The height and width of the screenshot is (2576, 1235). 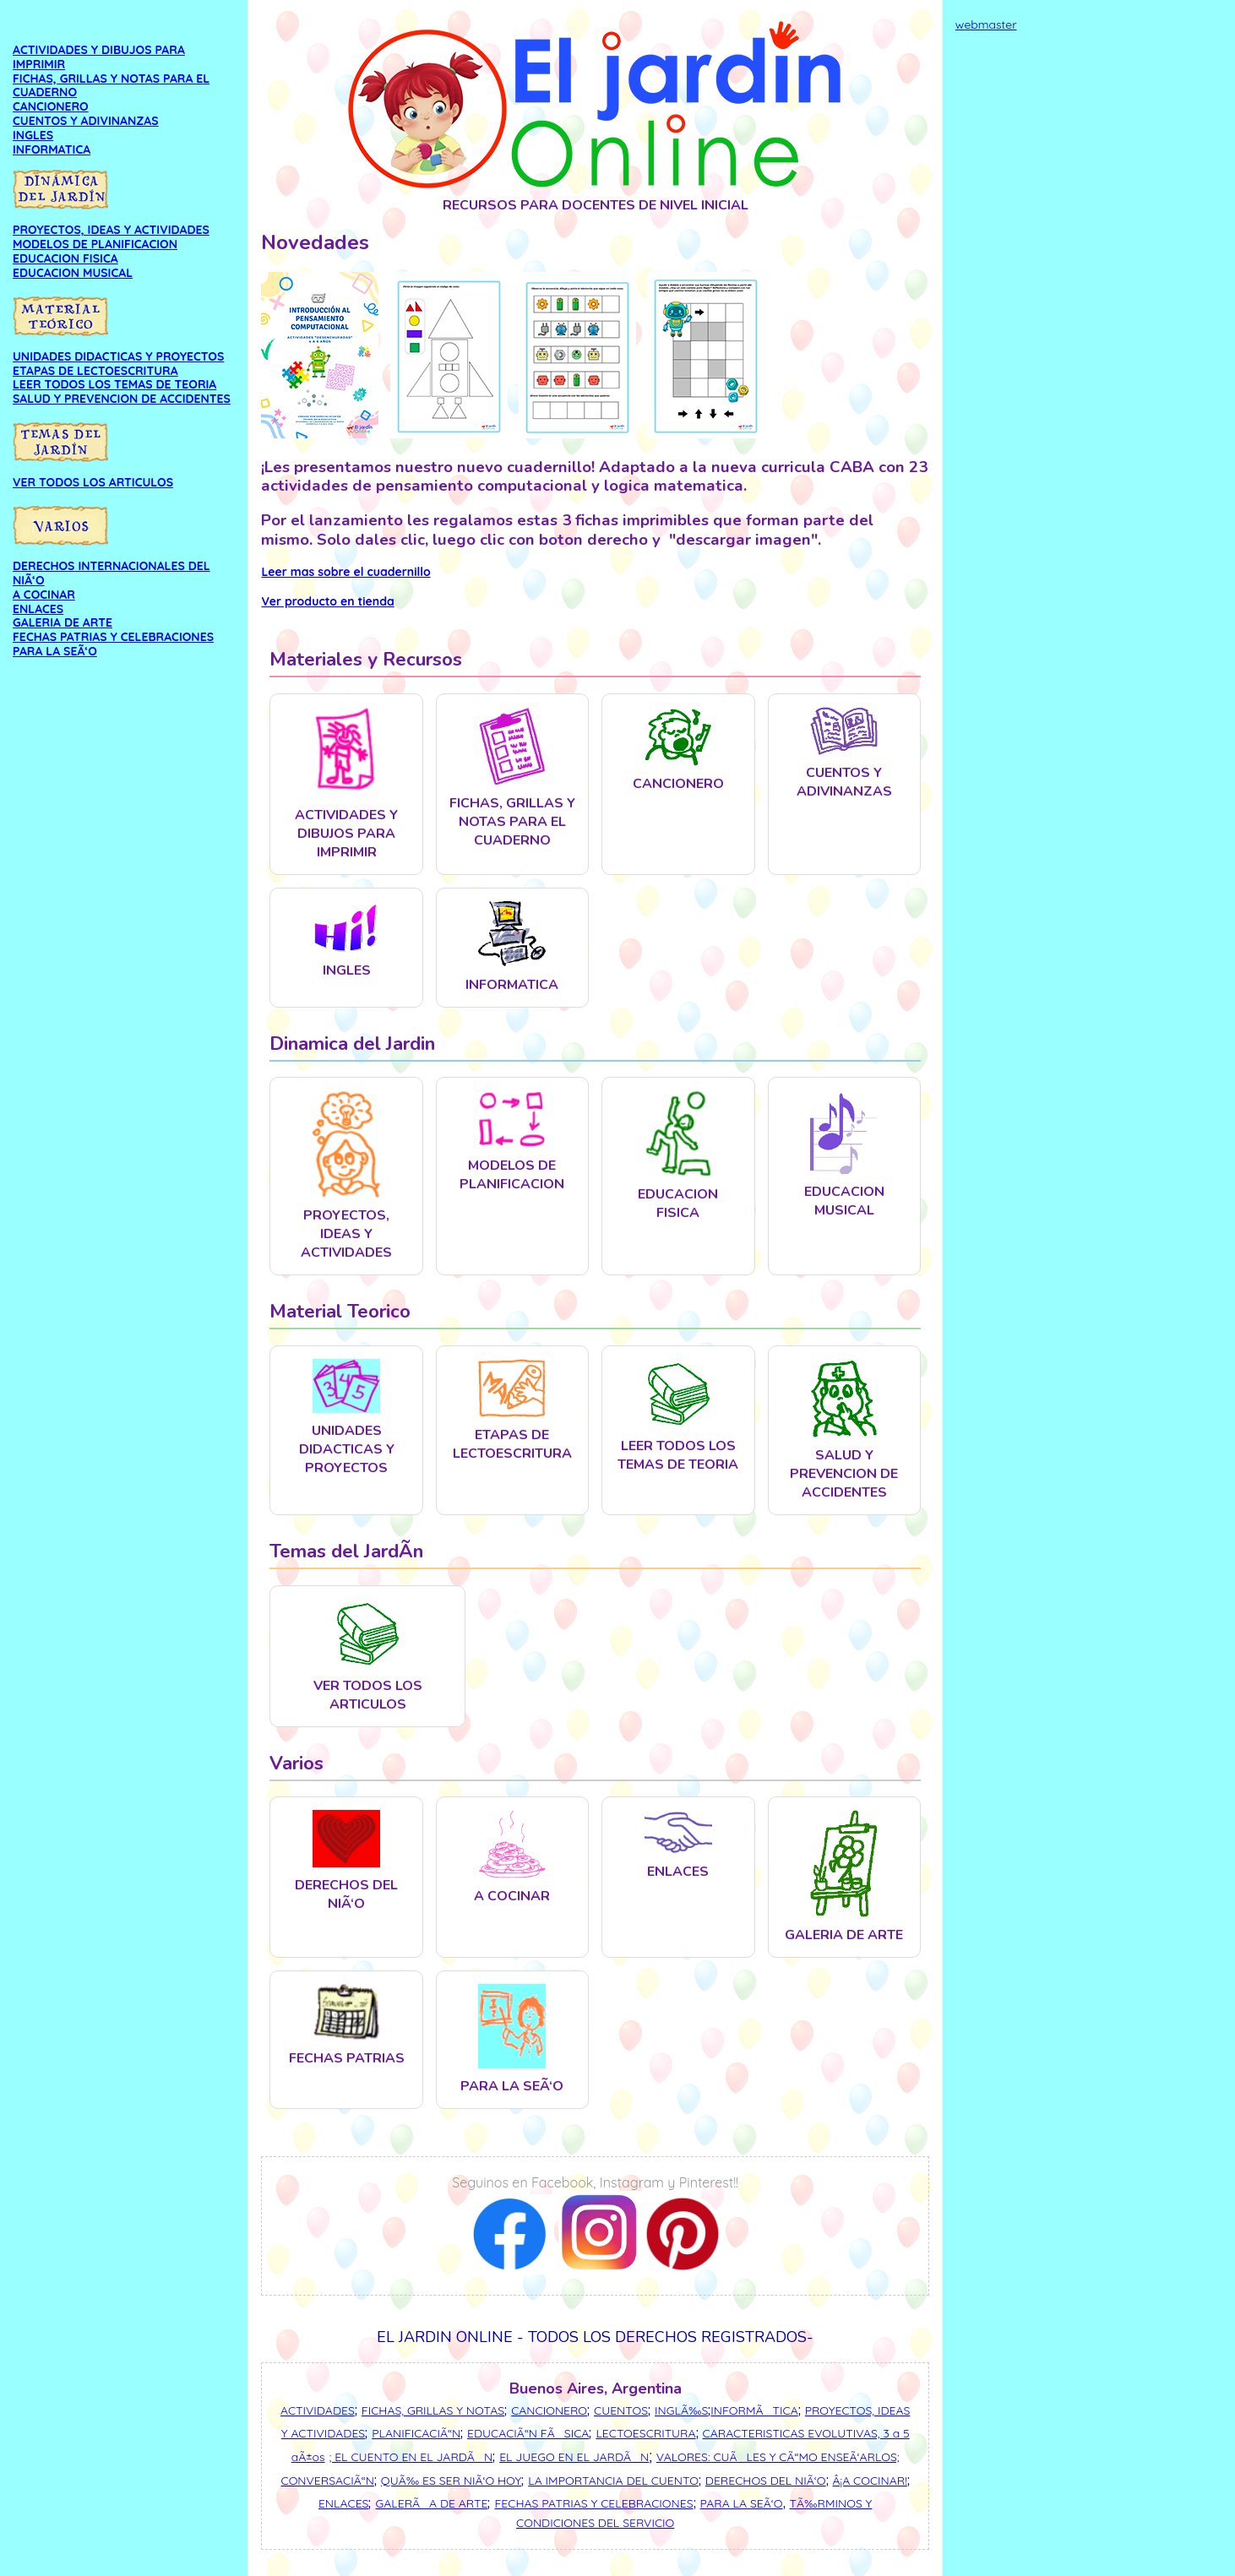 What do you see at coordinates (765, 2480) in the screenshot?
I see `DERECHOS DEL NIÃ‘O` at bounding box center [765, 2480].